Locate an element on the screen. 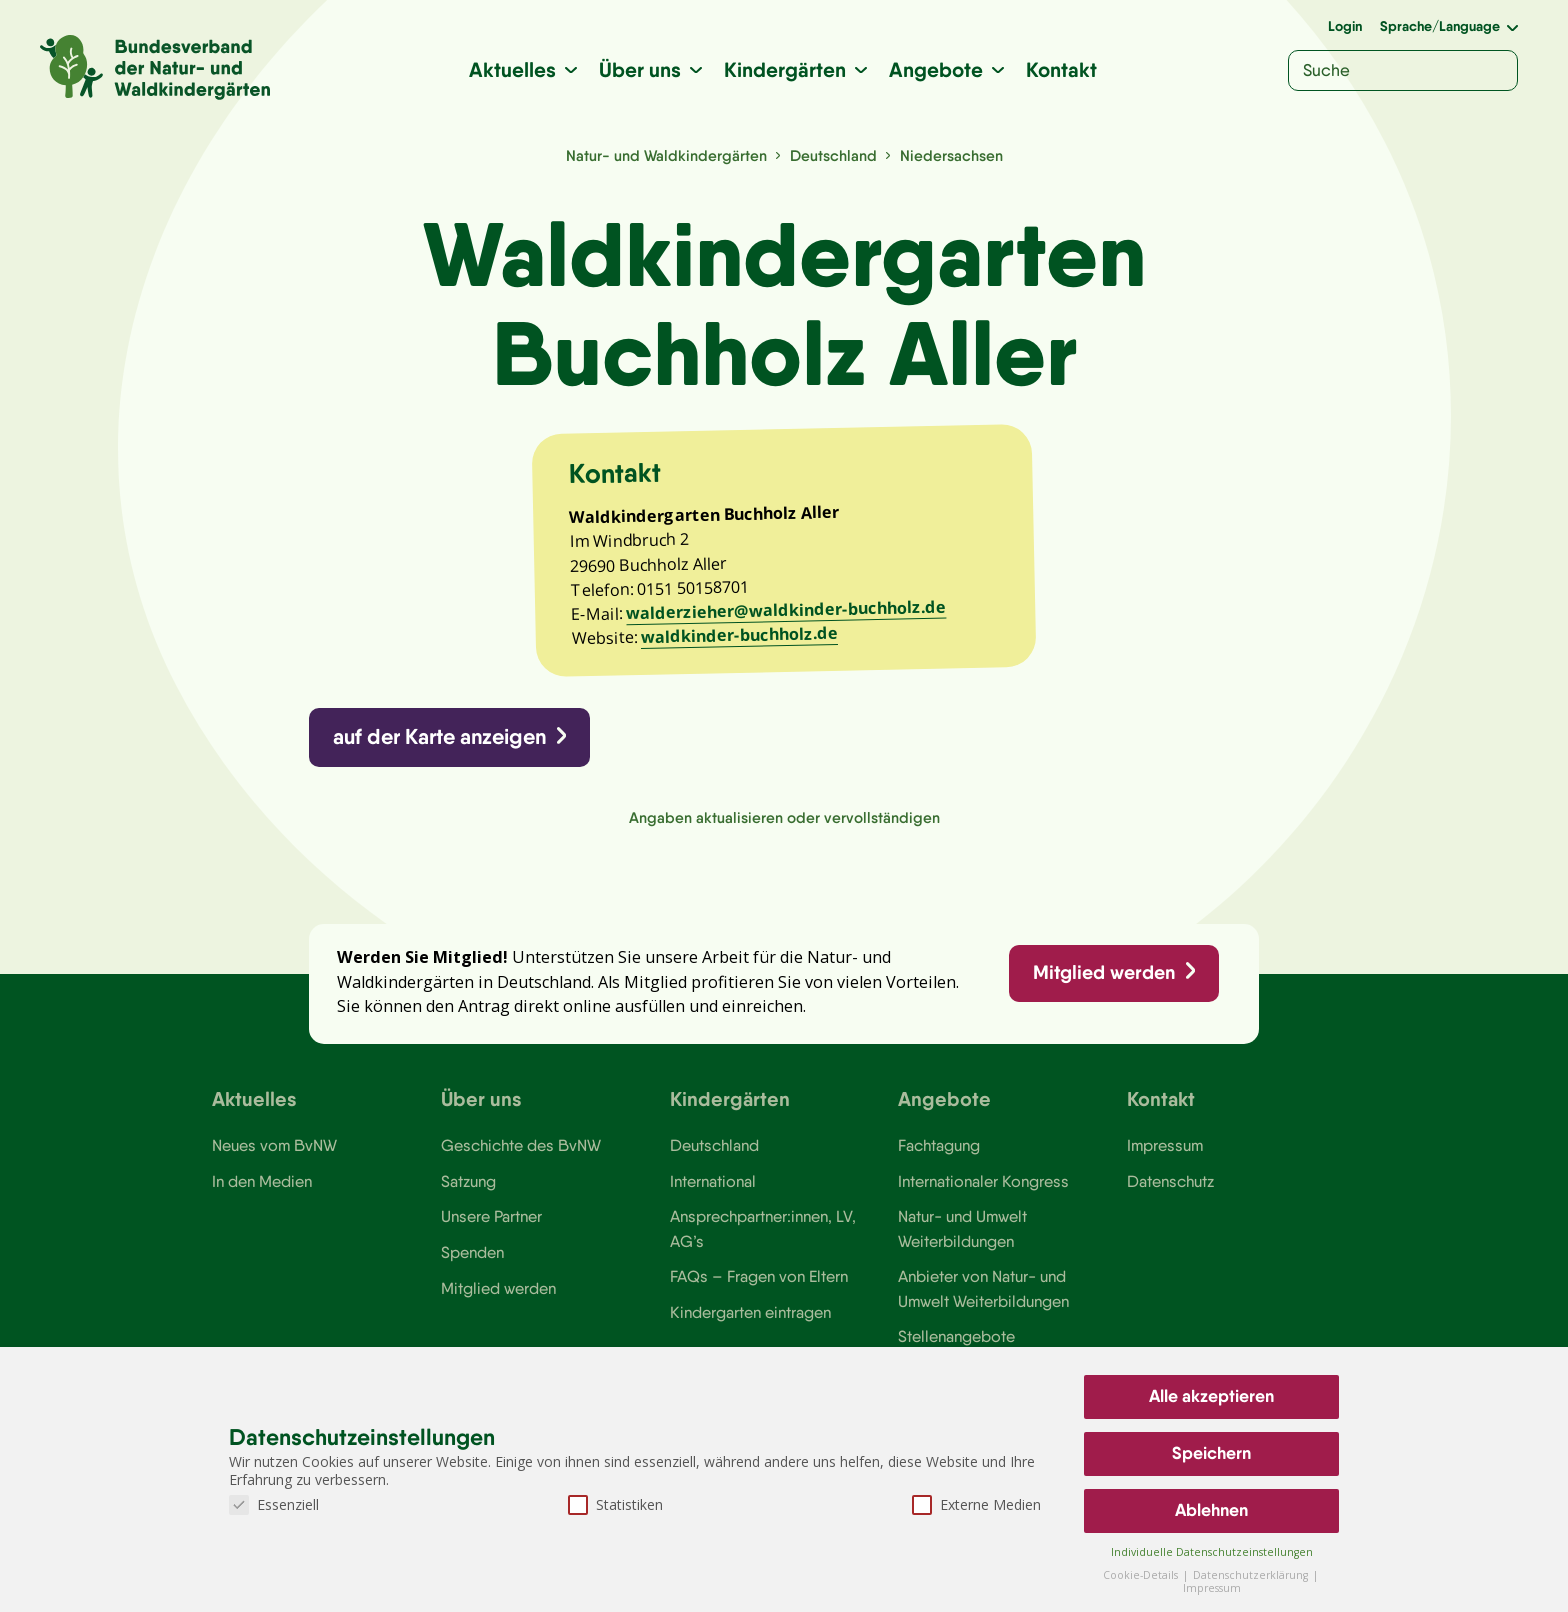 The height and width of the screenshot is (1612, 1568). Mitglied werden is located at coordinates (1104, 972).